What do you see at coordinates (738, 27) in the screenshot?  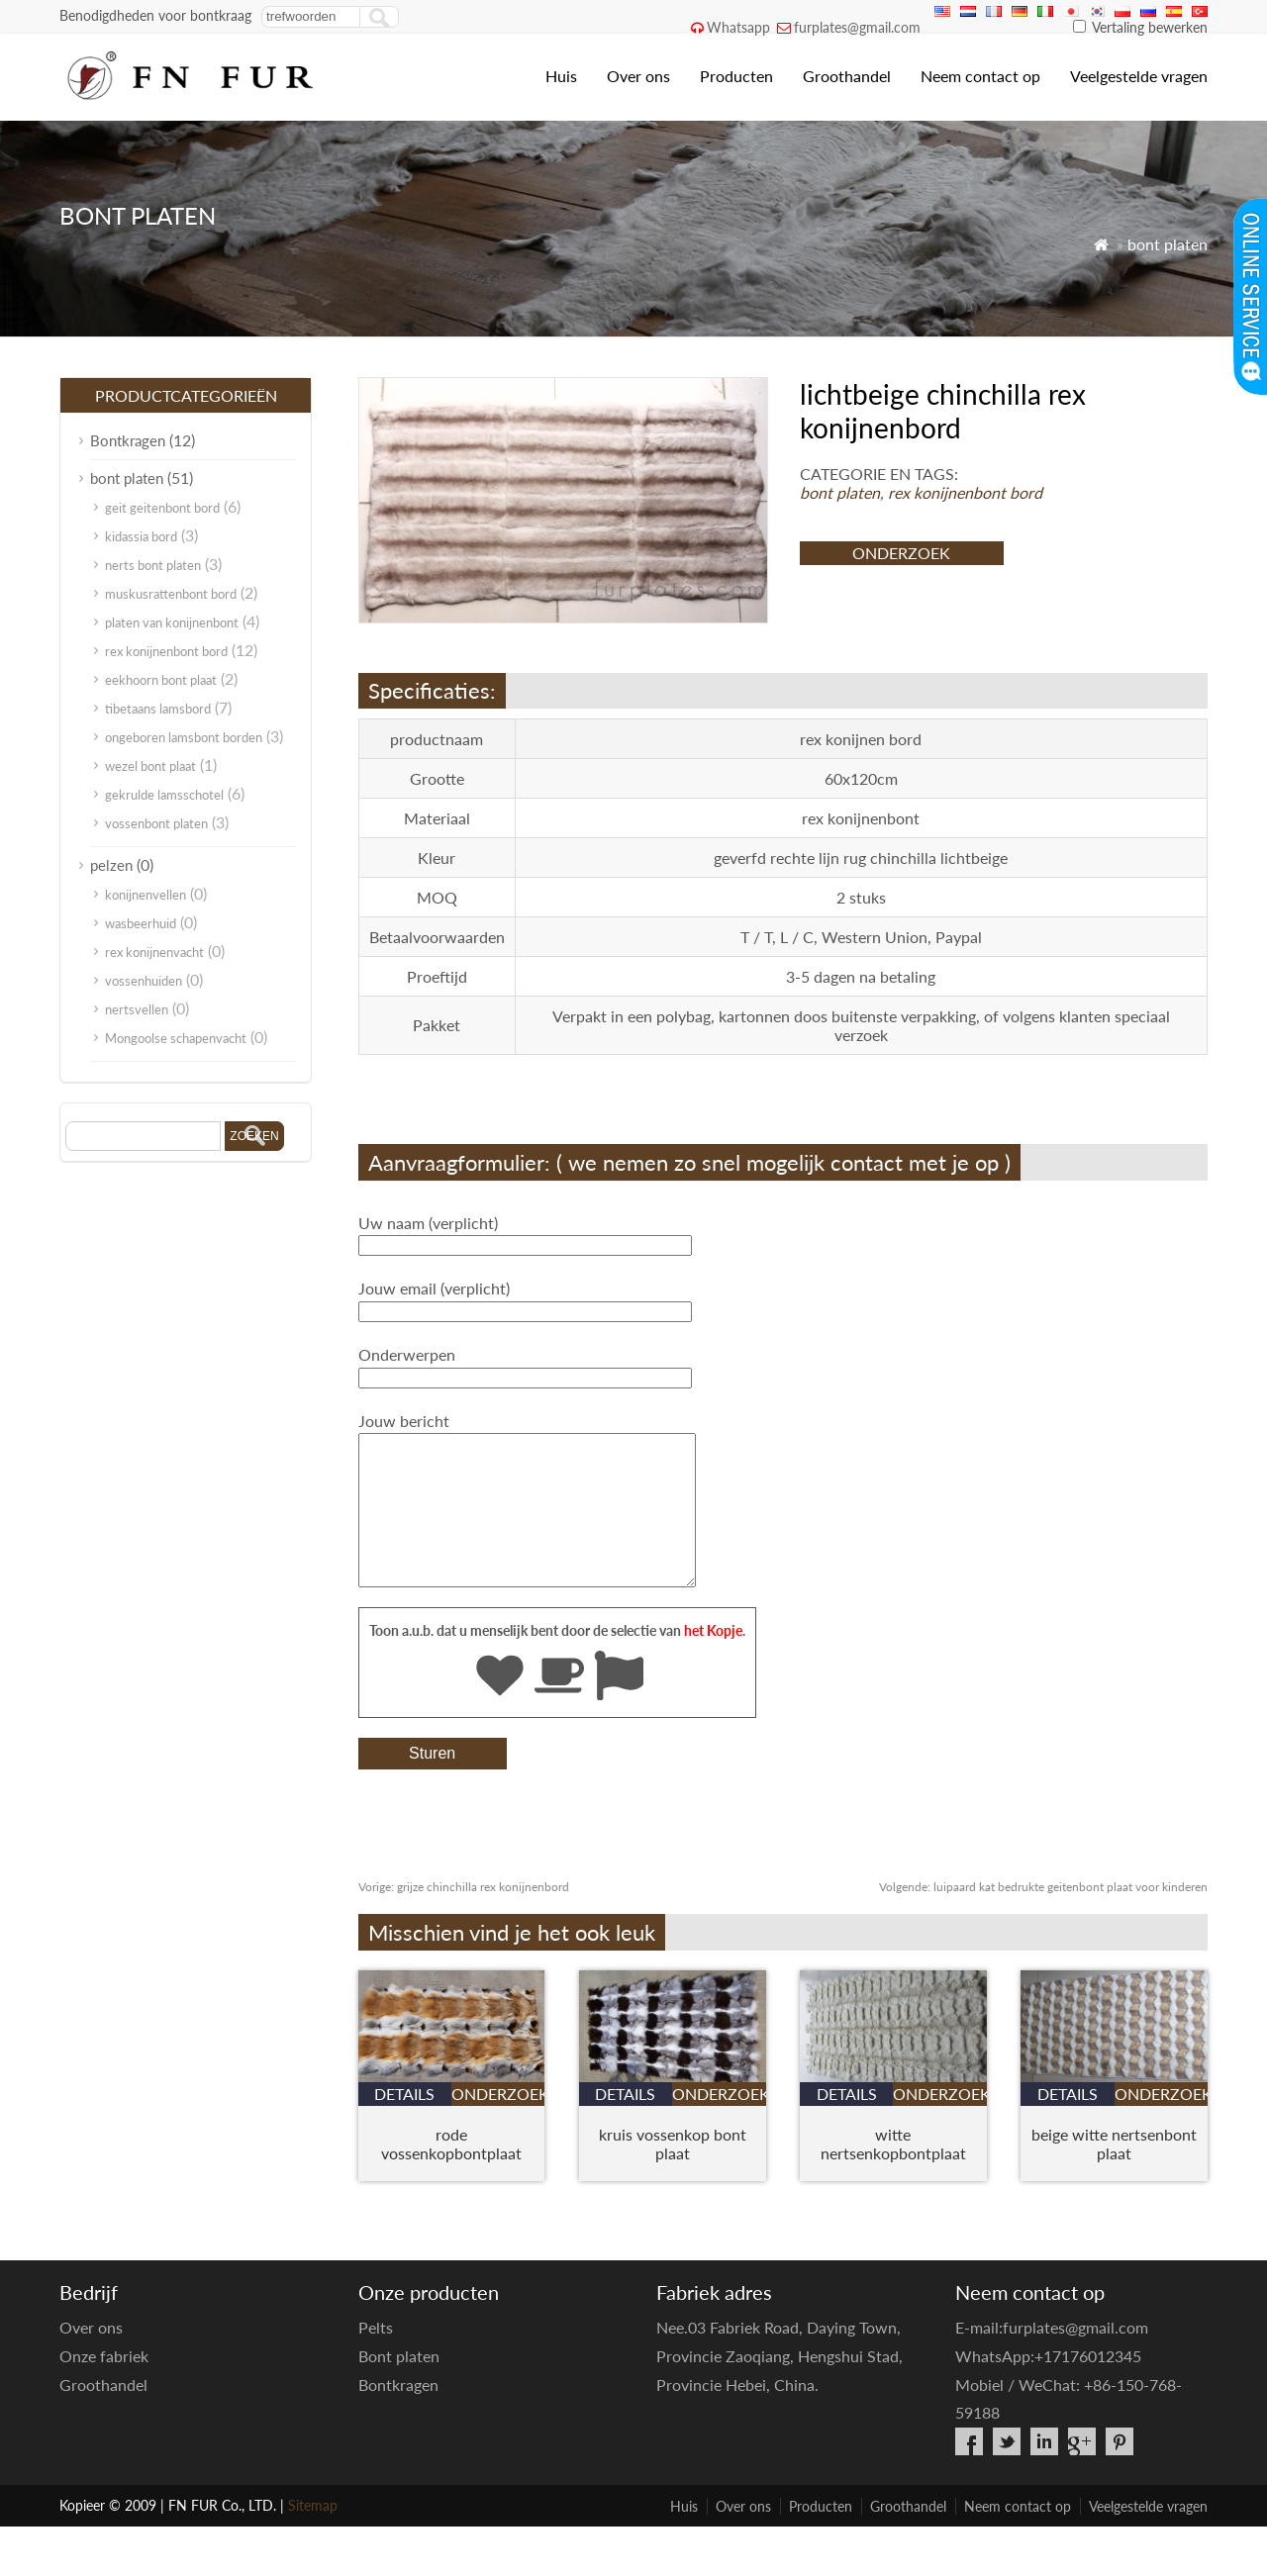 I see `Whatsapp` at bounding box center [738, 27].